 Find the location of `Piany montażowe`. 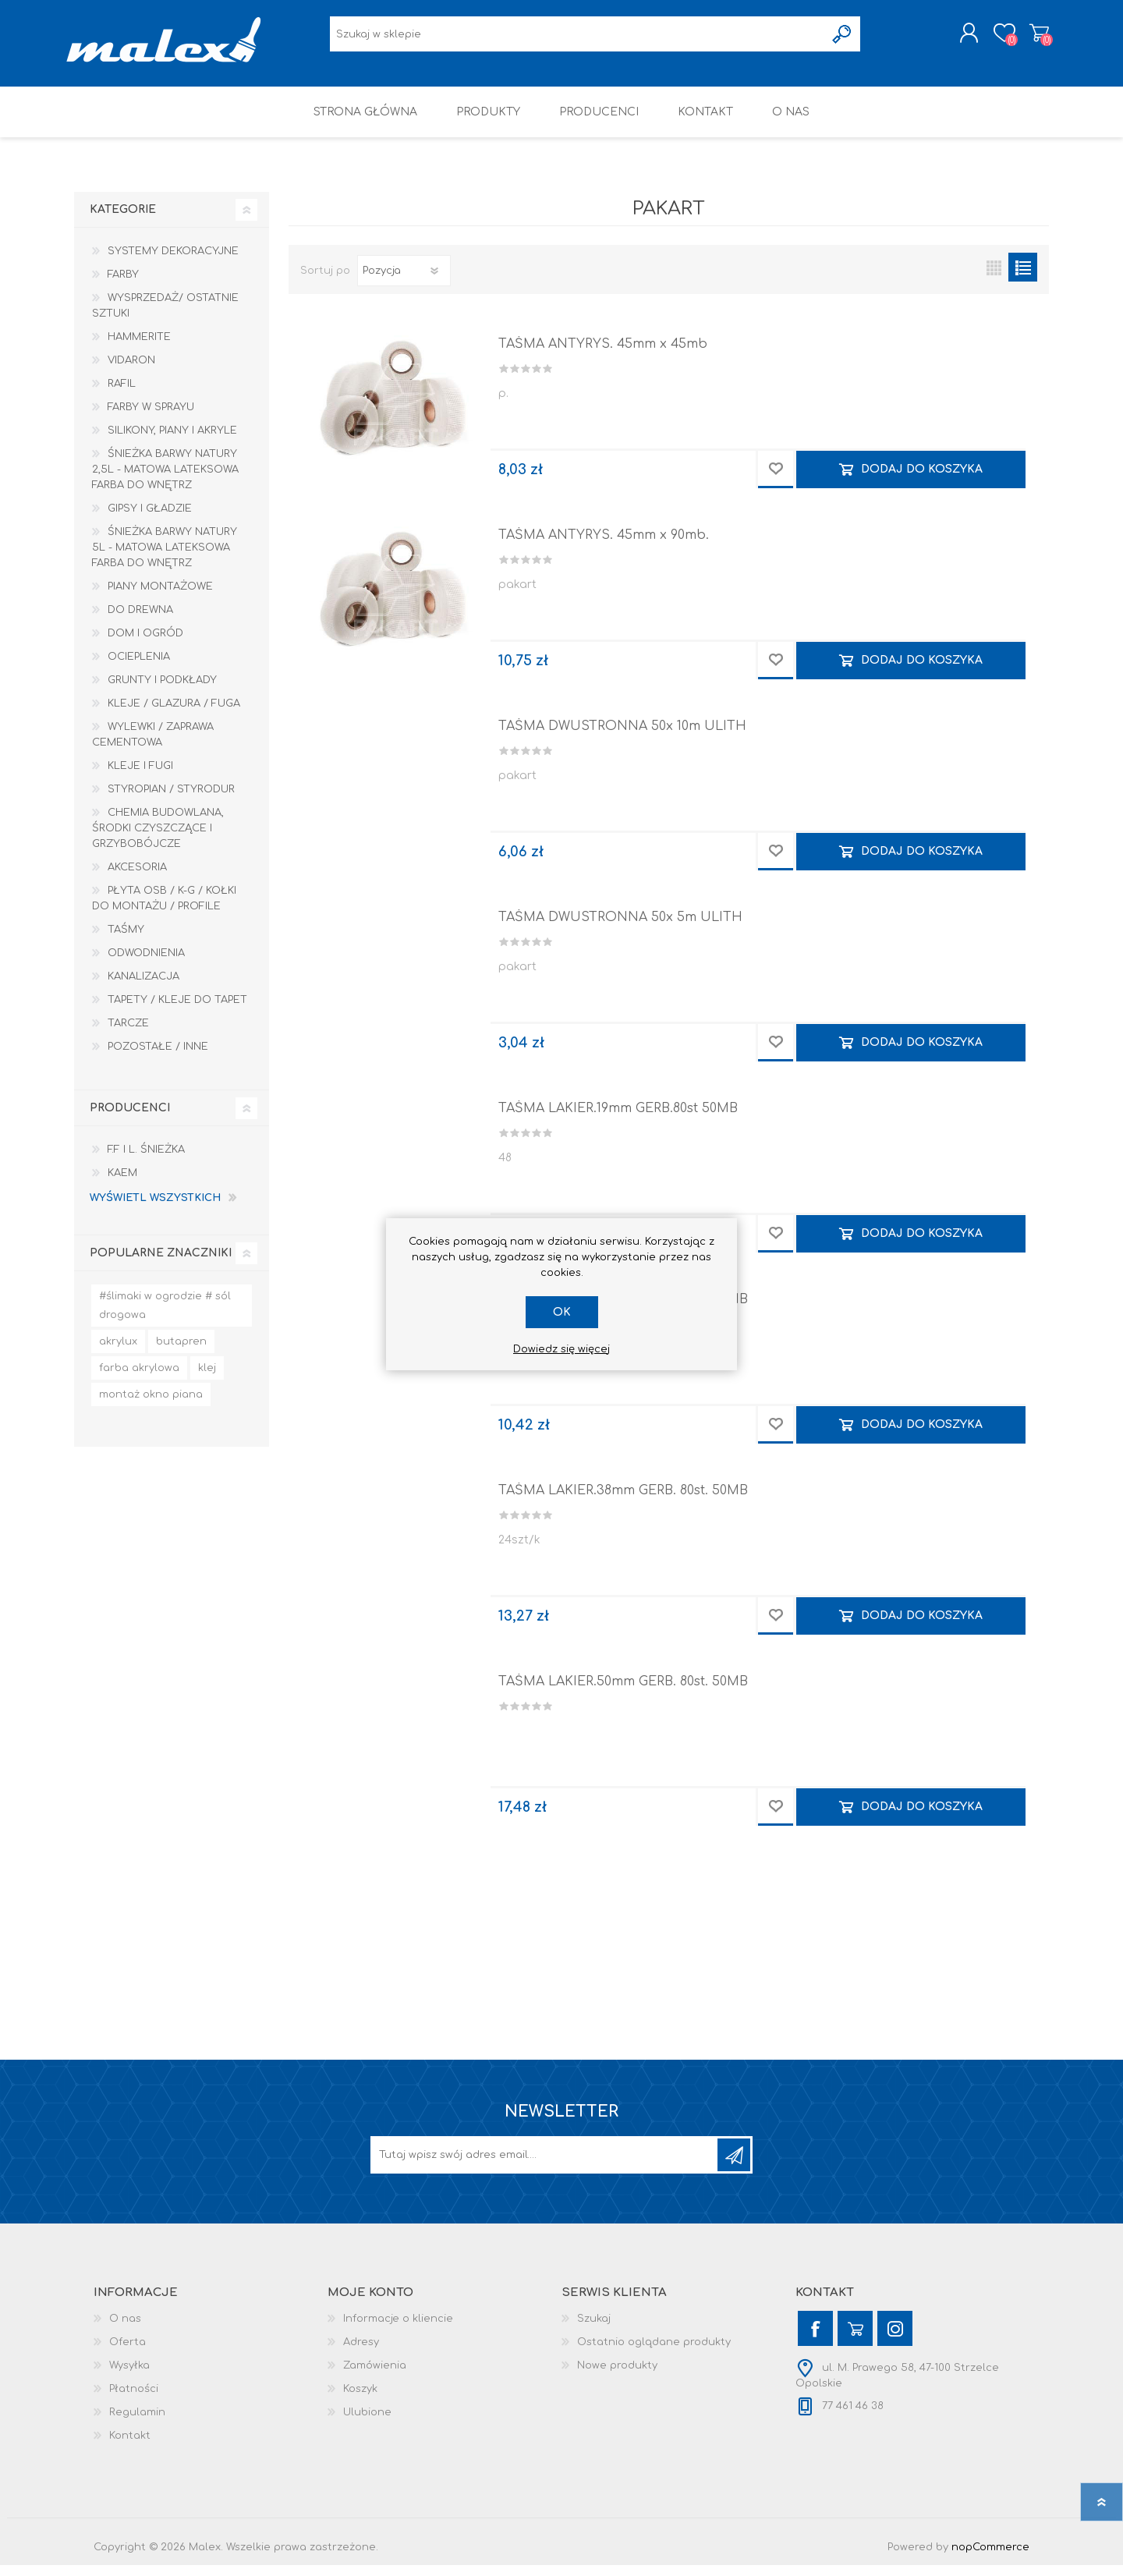

Piany montażowe is located at coordinates (160, 597).